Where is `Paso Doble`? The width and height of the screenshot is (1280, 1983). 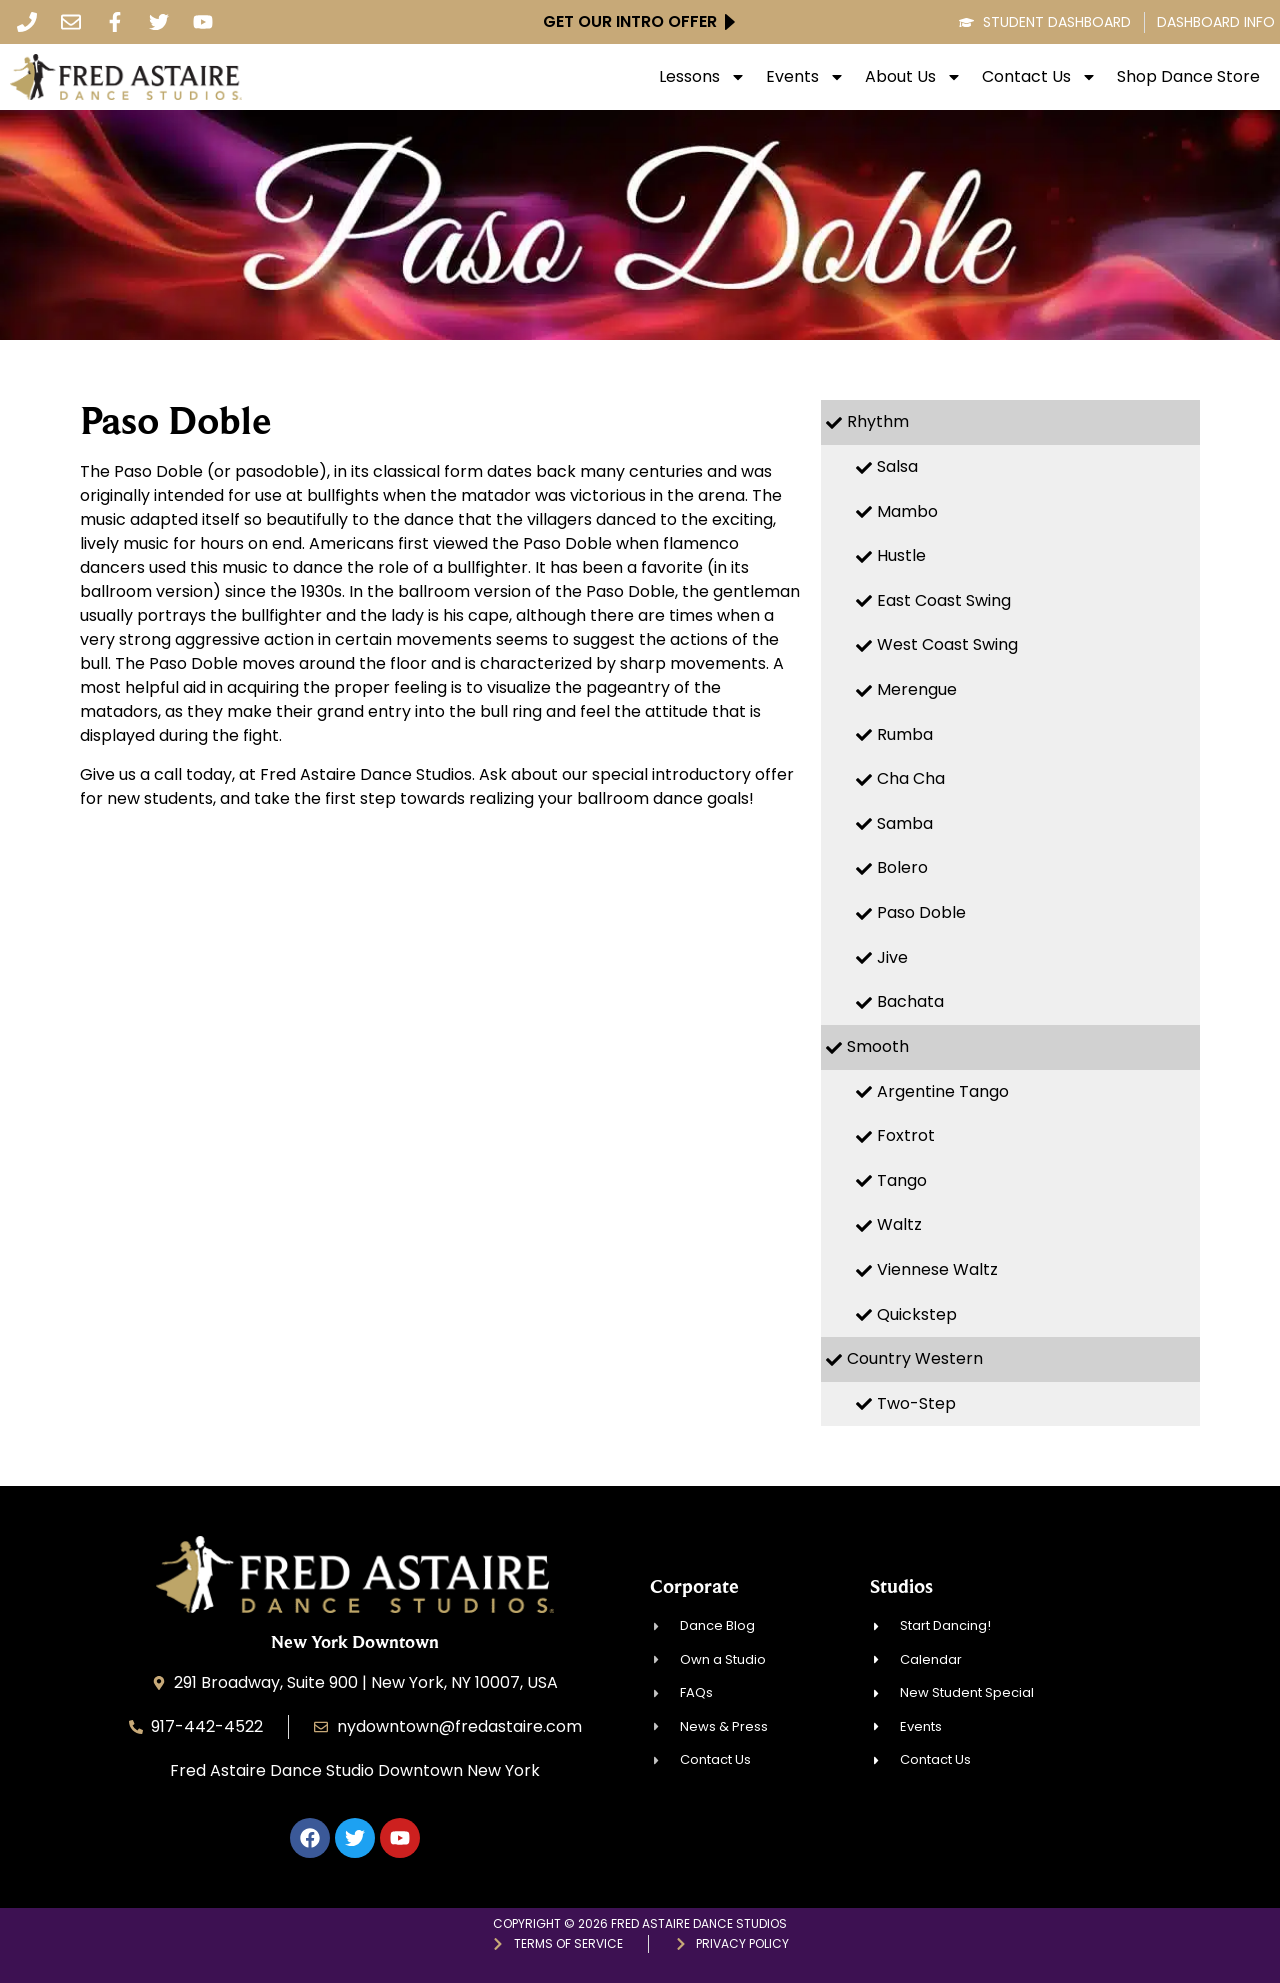 Paso Doble is located at coordinates (921, 912).